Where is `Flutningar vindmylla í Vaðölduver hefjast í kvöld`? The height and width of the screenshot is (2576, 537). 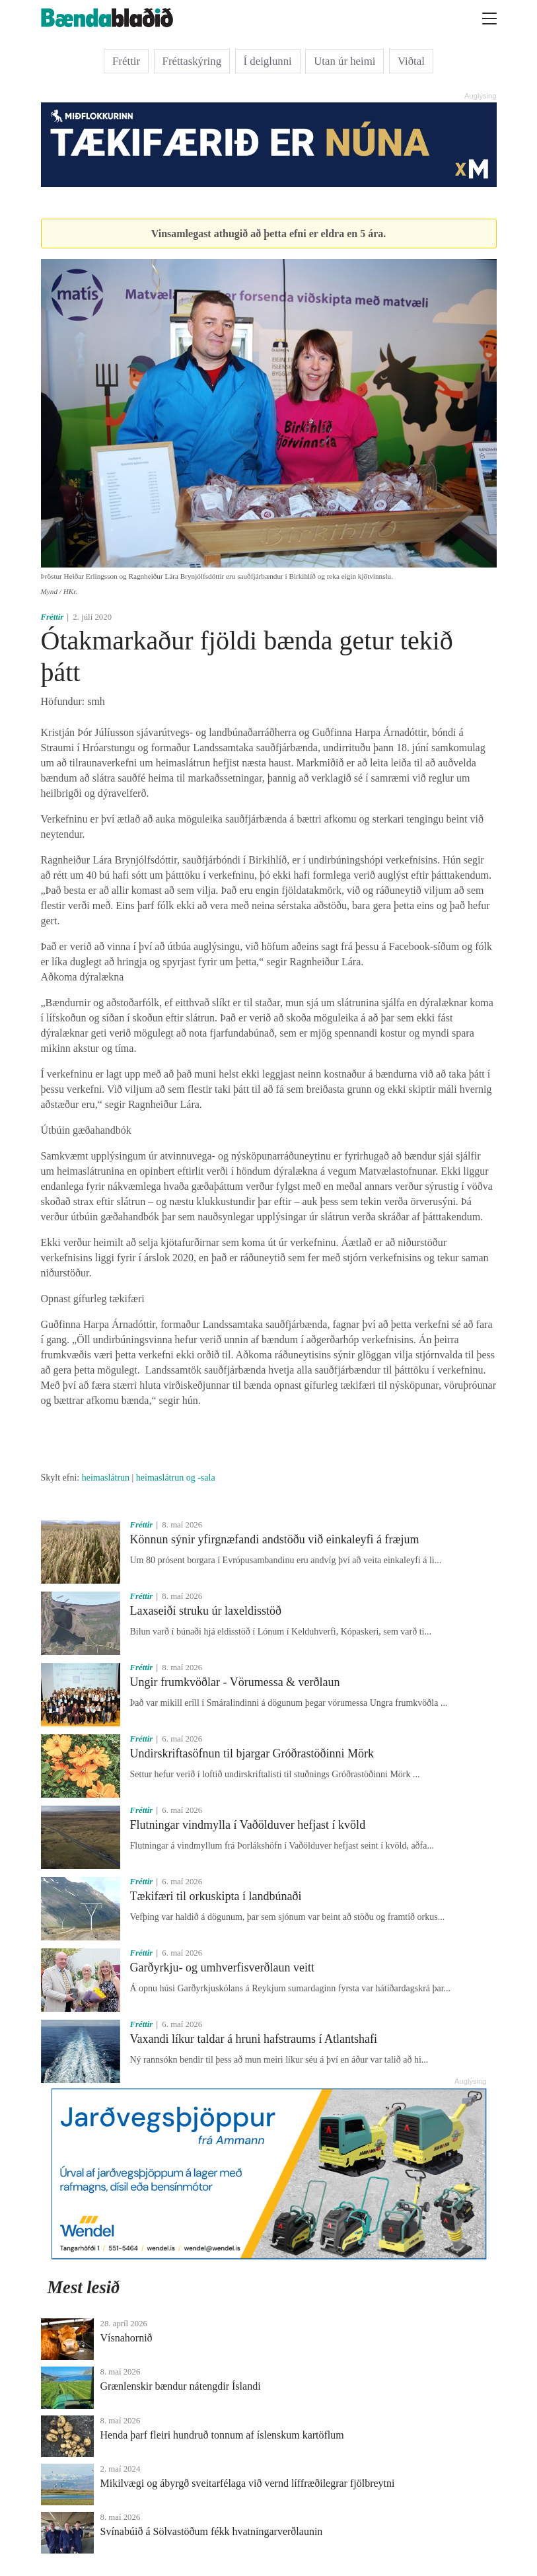 Flutningar vindmylla í Vaðölduver hefjast í kvöld is located at coordinates (248, 1824).